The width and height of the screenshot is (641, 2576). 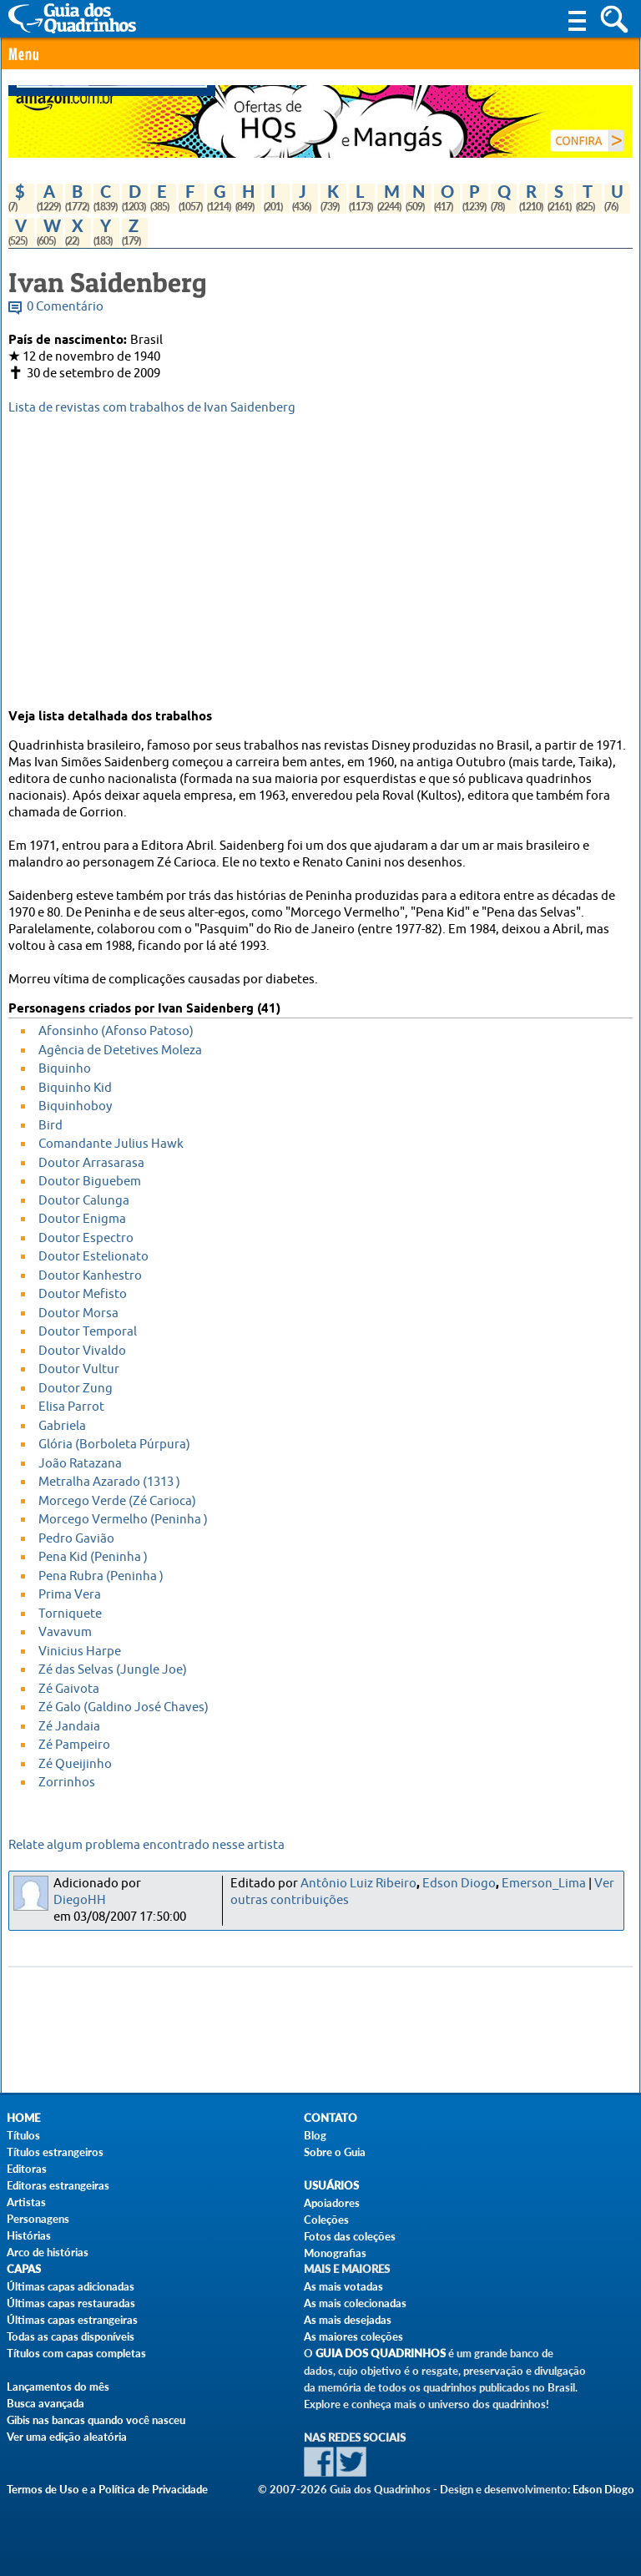 What do you see at coordinates (70, 2336) in the screenshot?
I see `Todas as capas disponíveis` at bounding box center [70, 2336].